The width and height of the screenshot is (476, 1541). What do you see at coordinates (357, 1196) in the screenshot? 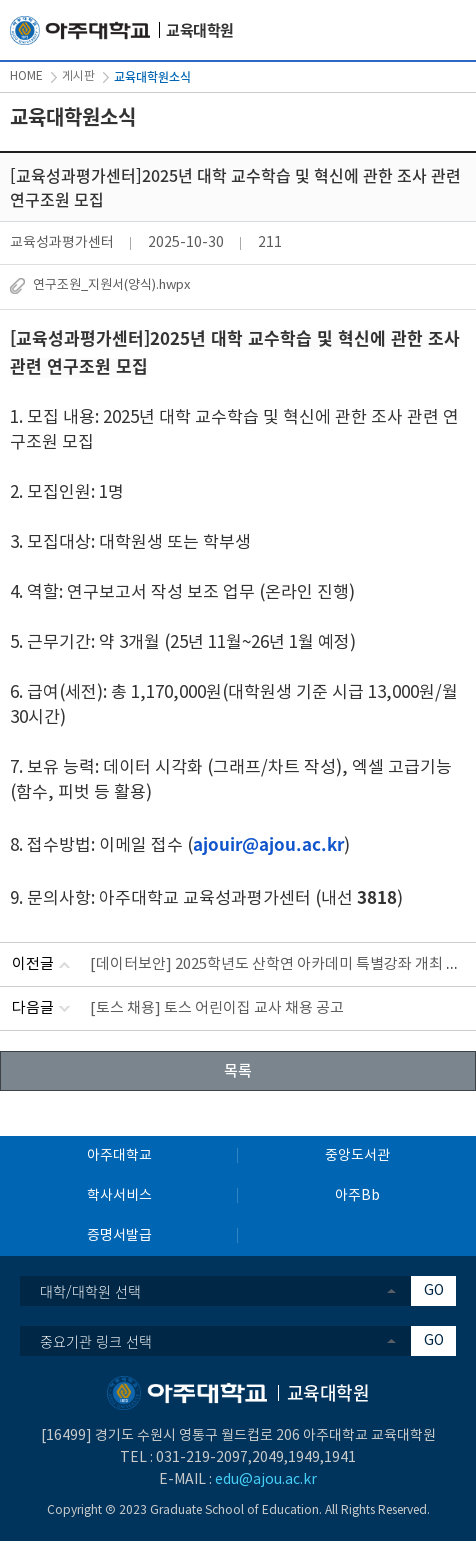
I see `아주Bb` at bounding box center [357, 1196].